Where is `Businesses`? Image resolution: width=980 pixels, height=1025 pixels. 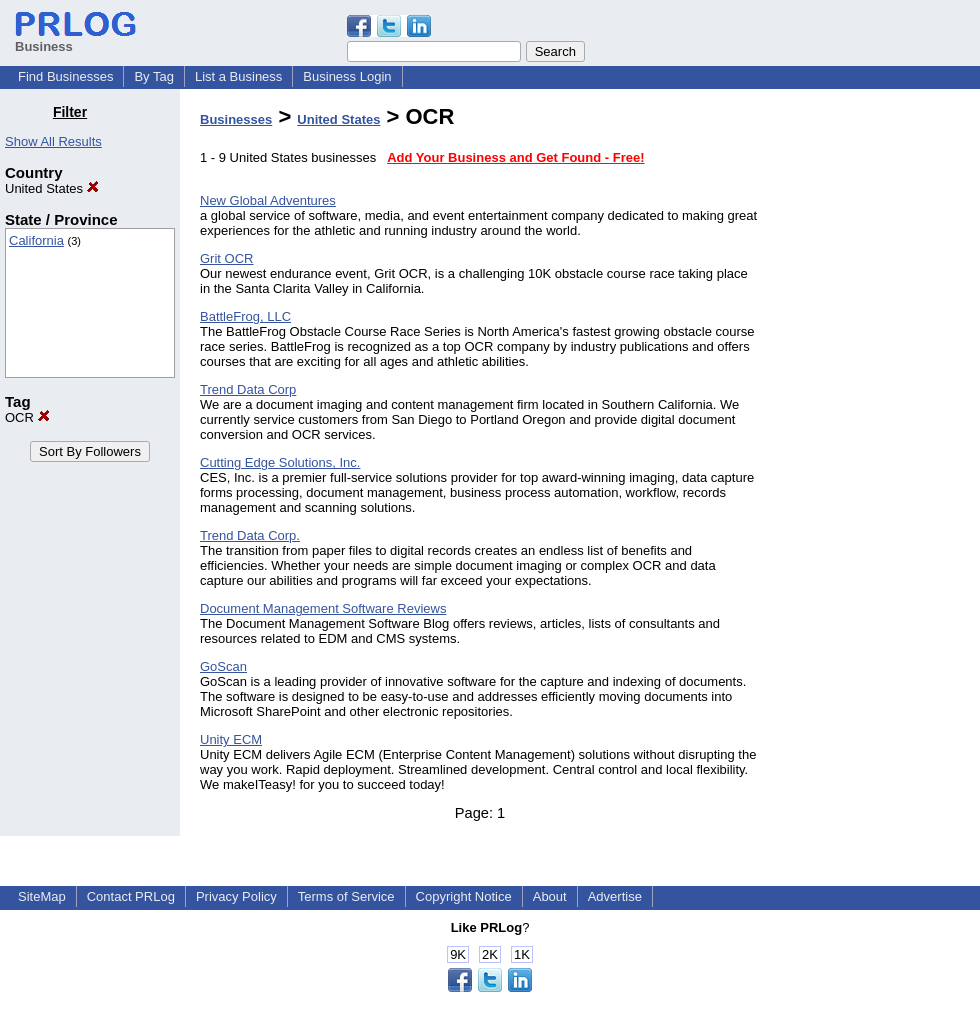
Businesses is located at coordinates (236, 119).